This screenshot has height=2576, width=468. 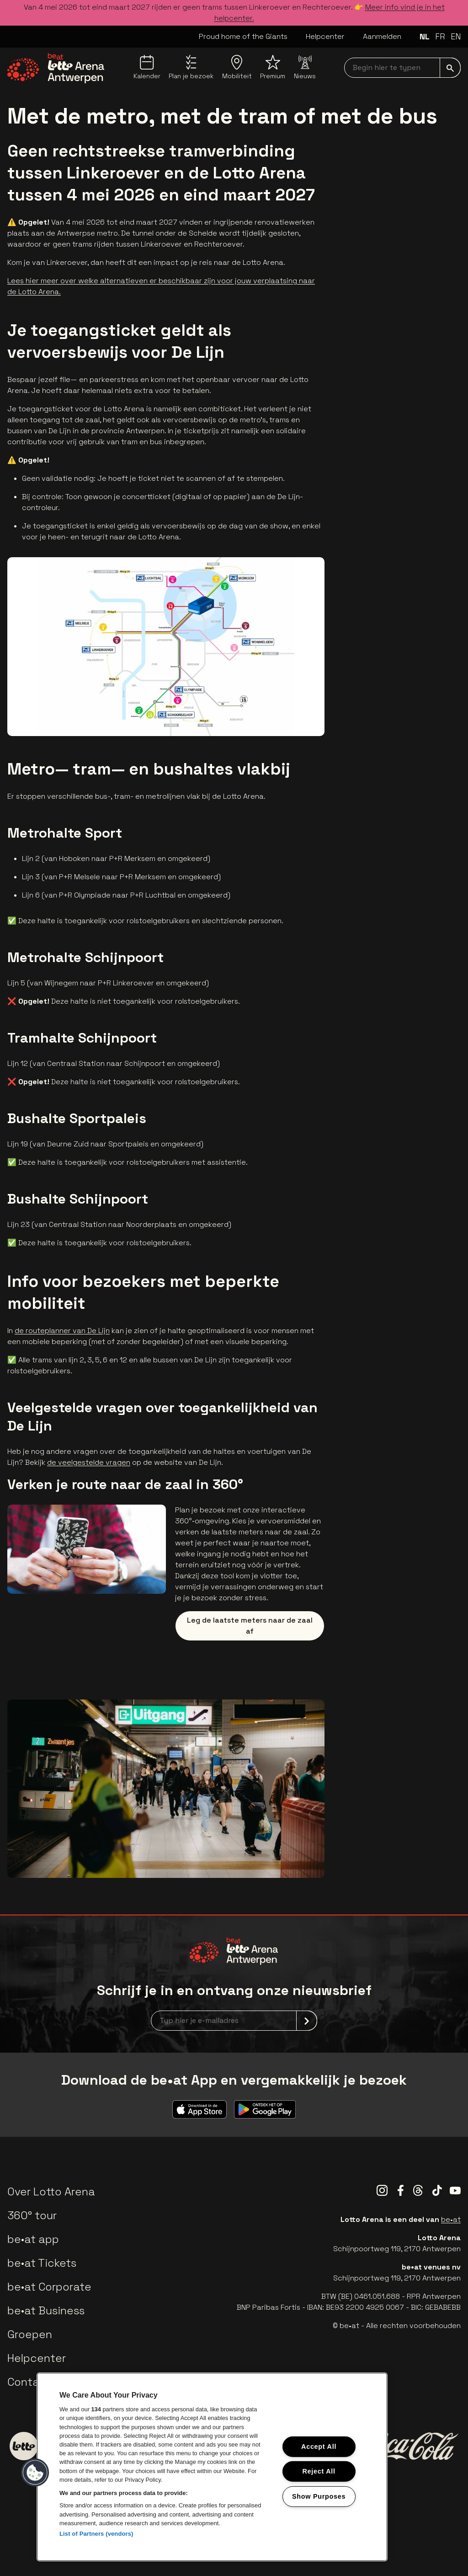 I want to click on Leg de laatste meters naar de zaal af, so click(x=250, y=1625).